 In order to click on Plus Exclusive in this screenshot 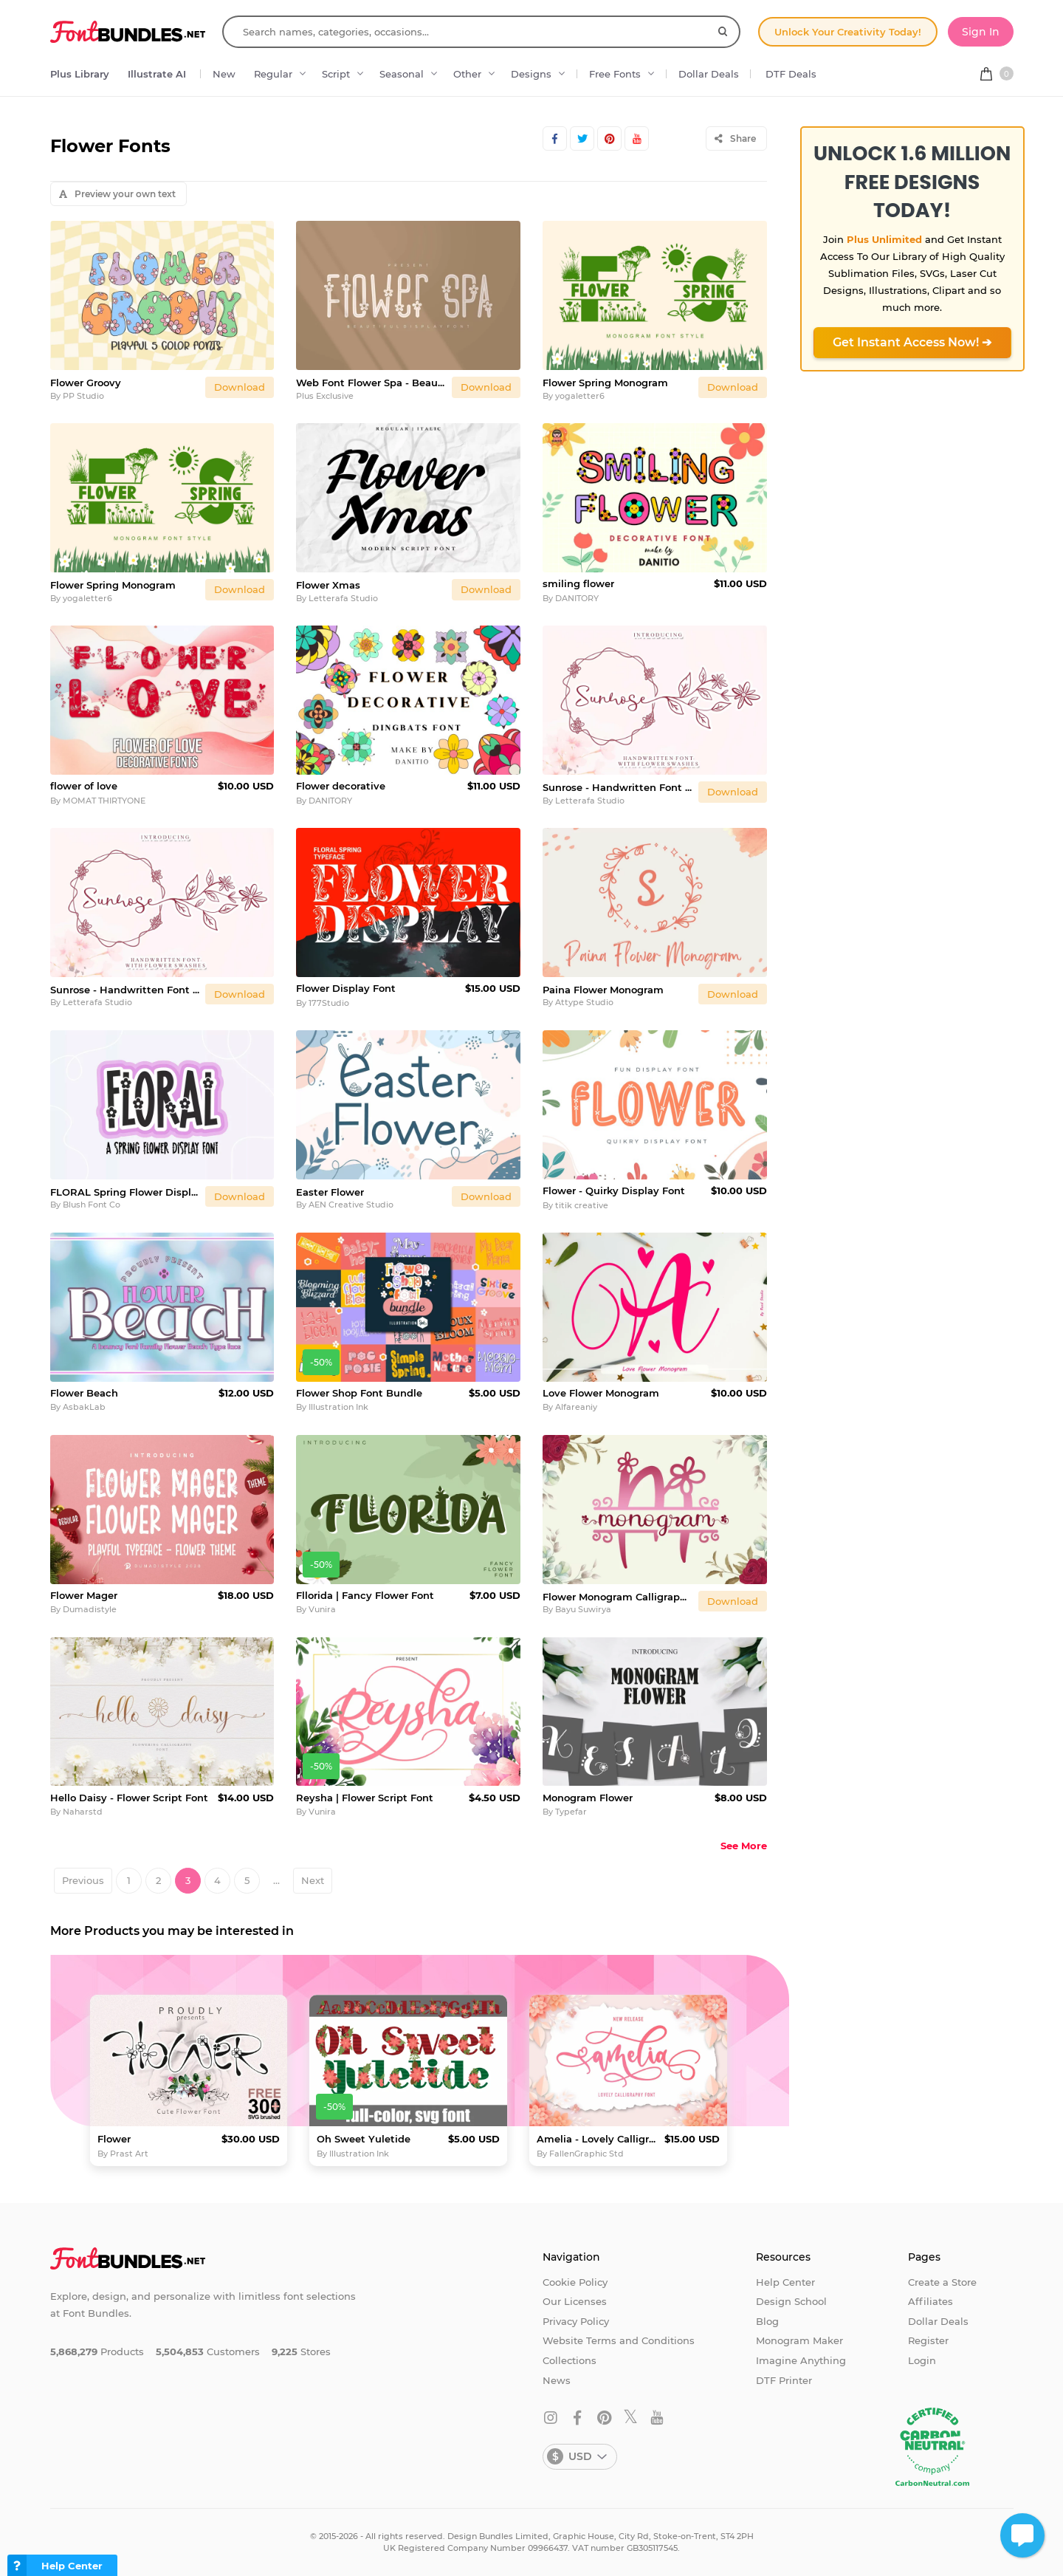, I will do `click(325, 396)`.